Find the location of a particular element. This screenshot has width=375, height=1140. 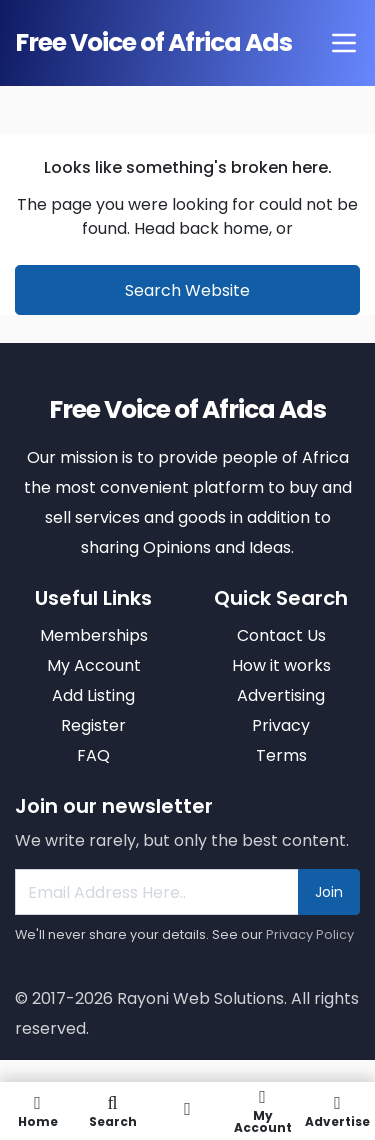

Join is located at coordinates (329, 892).